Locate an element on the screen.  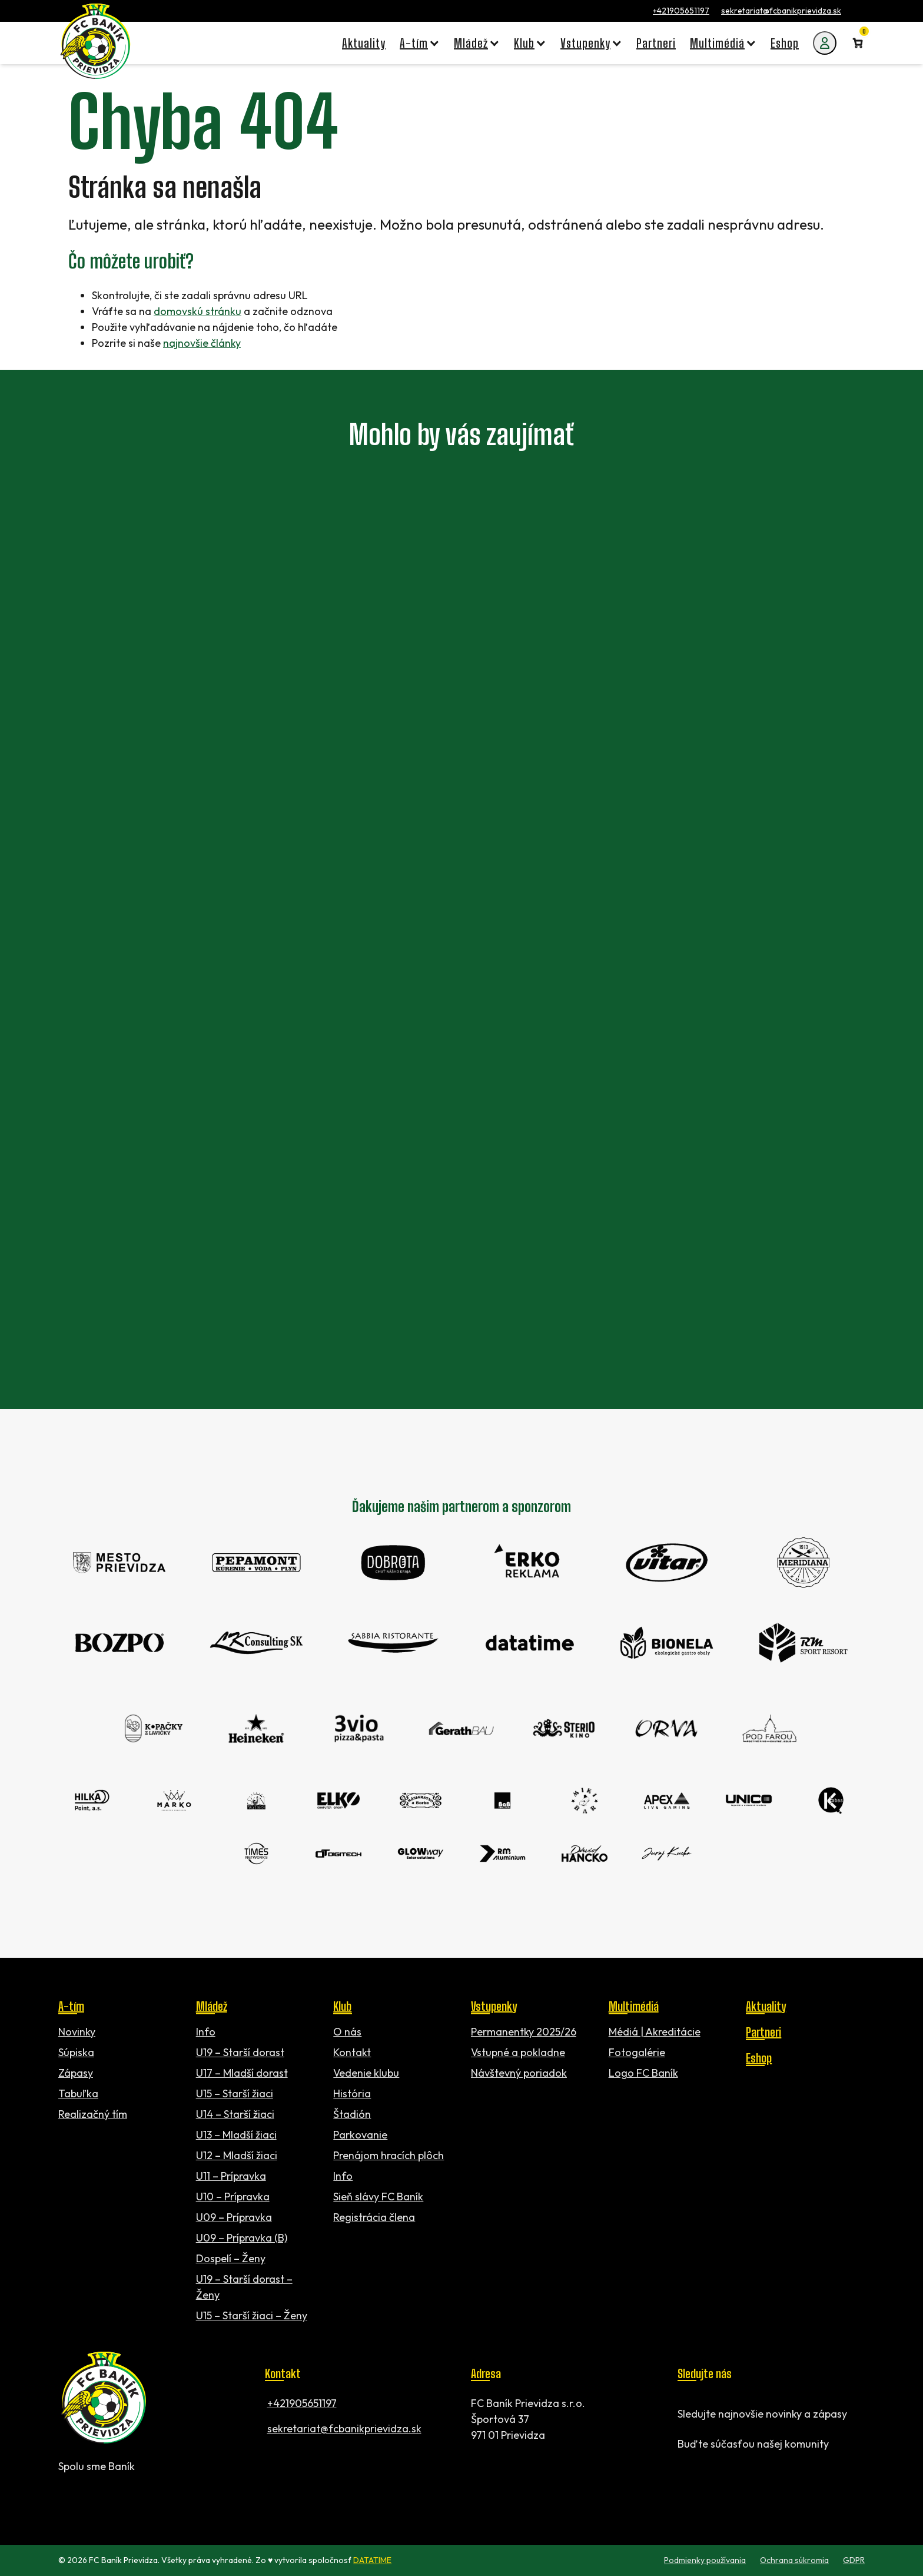
Vstupné a pokladne is located at coordinates (518, 2052).